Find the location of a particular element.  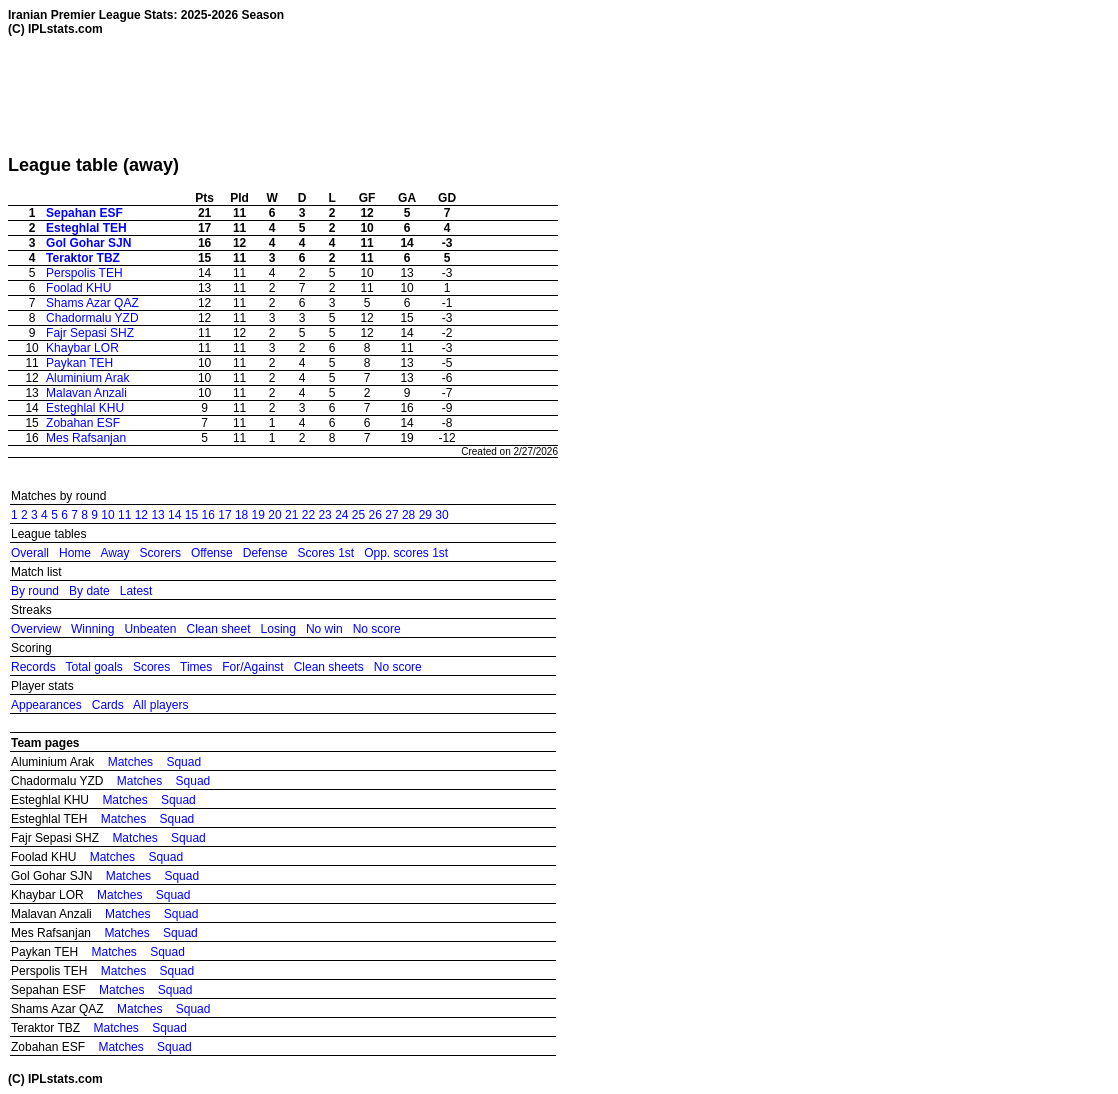

16 is located at coordinates (208, 515).